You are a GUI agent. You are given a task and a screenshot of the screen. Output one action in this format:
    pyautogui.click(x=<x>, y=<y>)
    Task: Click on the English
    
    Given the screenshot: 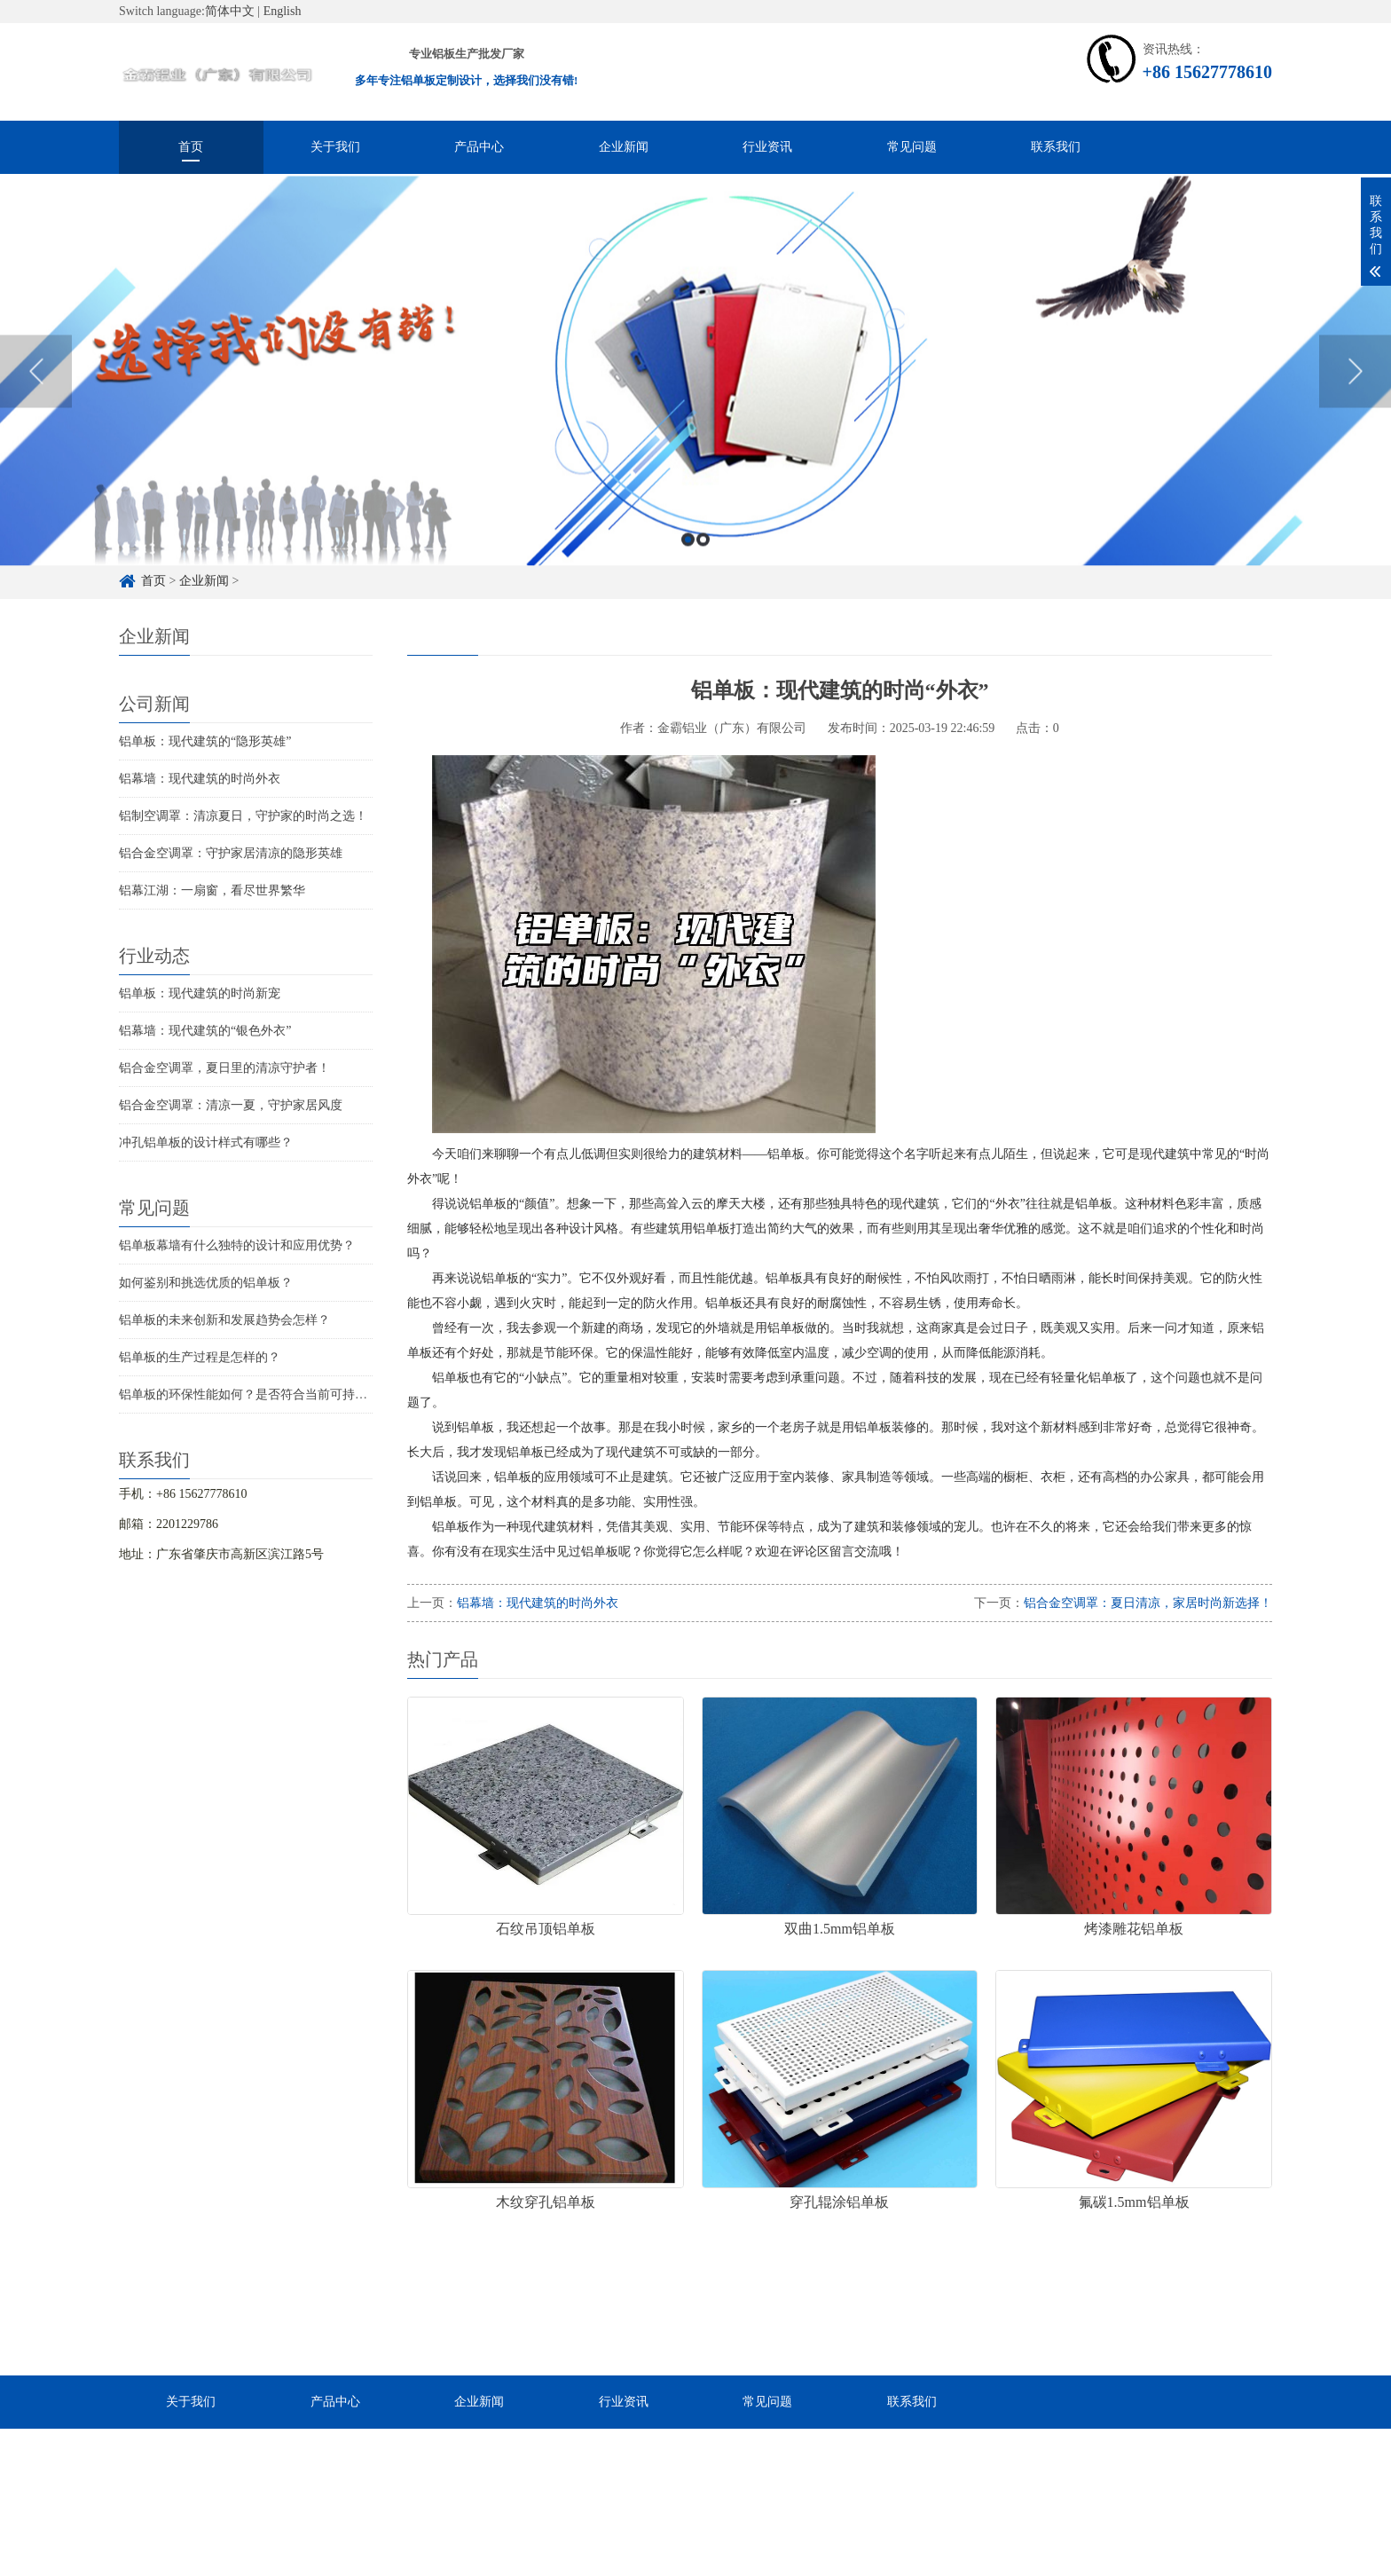 What is the action you would take?
    pyautogui.click(x=282, y=11)
    